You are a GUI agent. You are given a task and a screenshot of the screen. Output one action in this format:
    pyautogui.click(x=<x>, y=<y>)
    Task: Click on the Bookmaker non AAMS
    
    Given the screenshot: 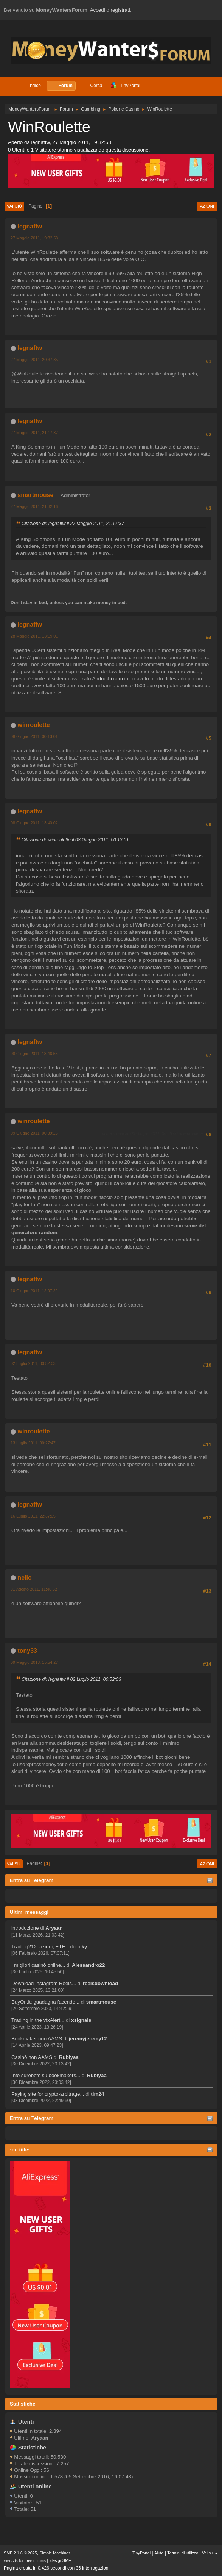 What is the action you would take?
    pyautogui.click(x=36, y=2038)
    